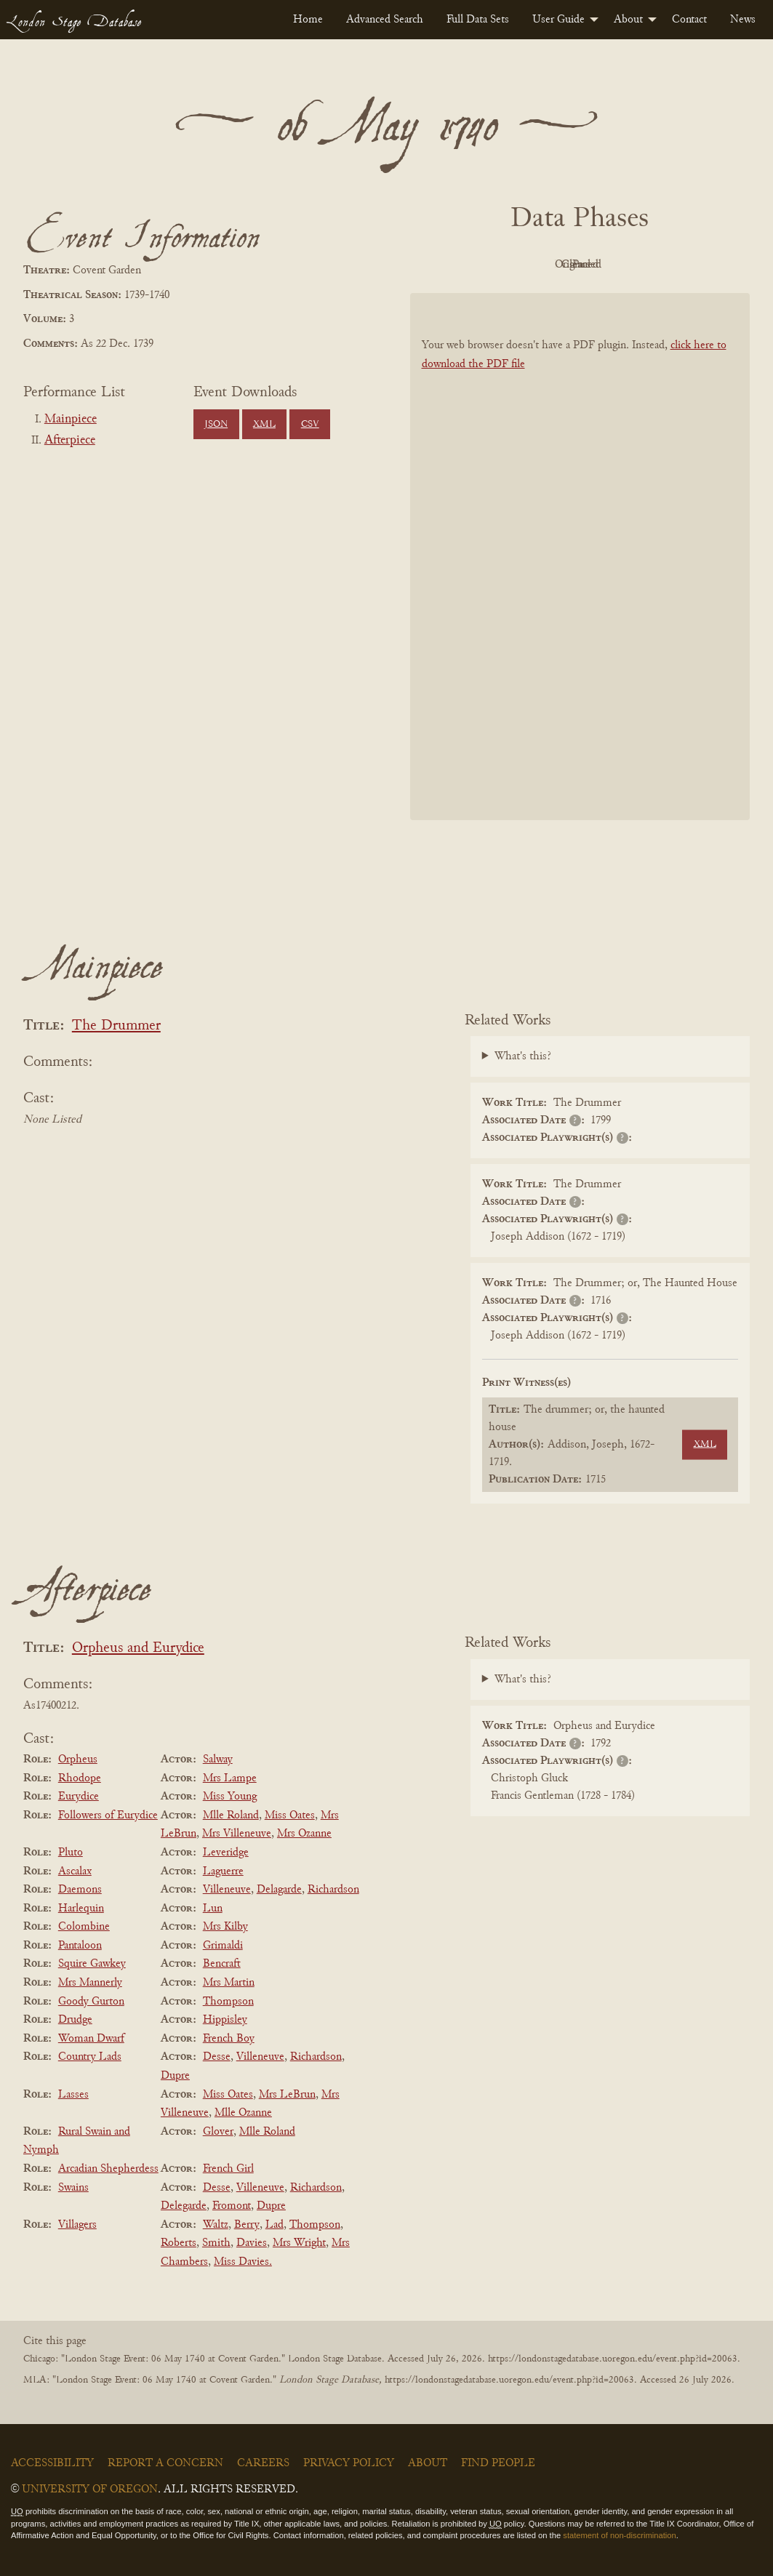  I want to click on Advanced Search, so click(384, 19).